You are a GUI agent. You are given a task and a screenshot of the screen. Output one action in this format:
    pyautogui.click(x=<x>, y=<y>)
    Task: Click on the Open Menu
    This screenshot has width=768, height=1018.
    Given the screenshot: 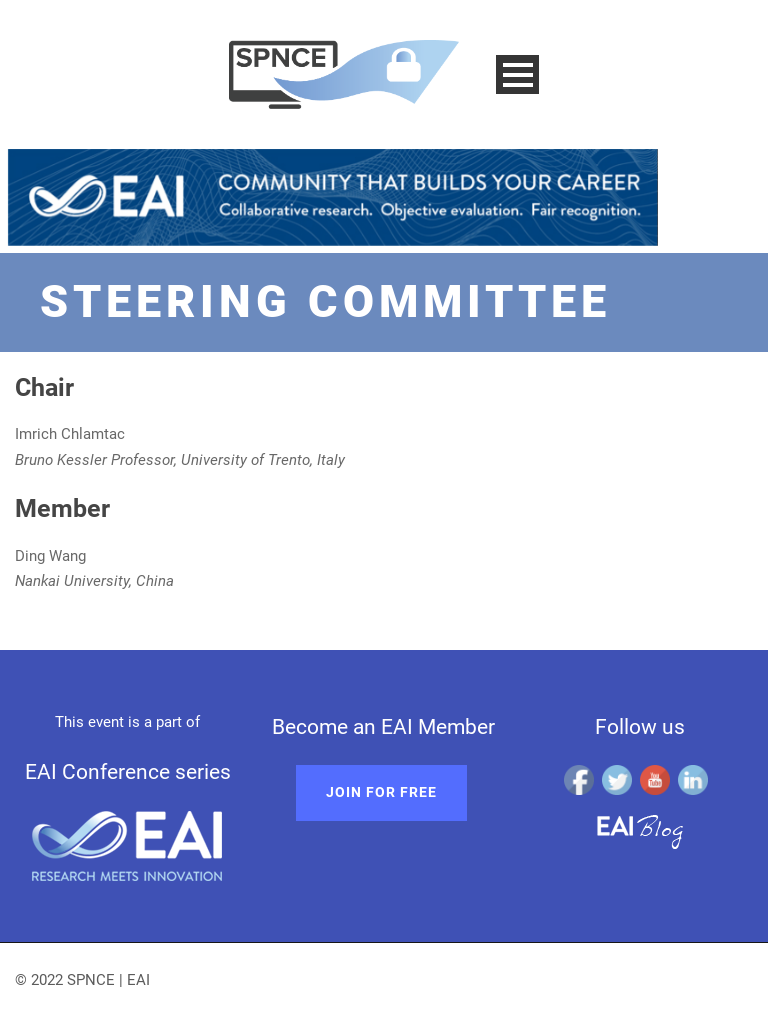 What is the action you would take?
    pyautogui.click(x=517, y=74)
    